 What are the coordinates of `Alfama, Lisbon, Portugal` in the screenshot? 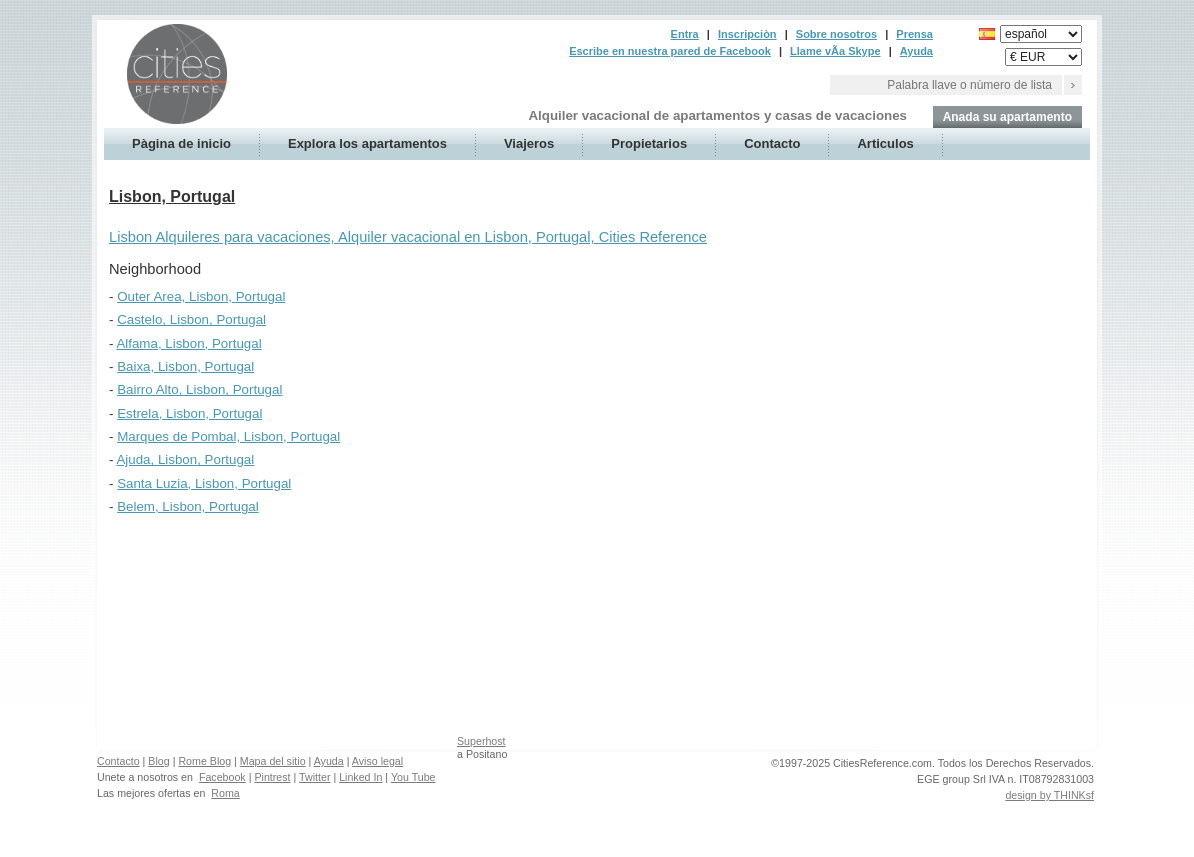 It's located at (188, 343).